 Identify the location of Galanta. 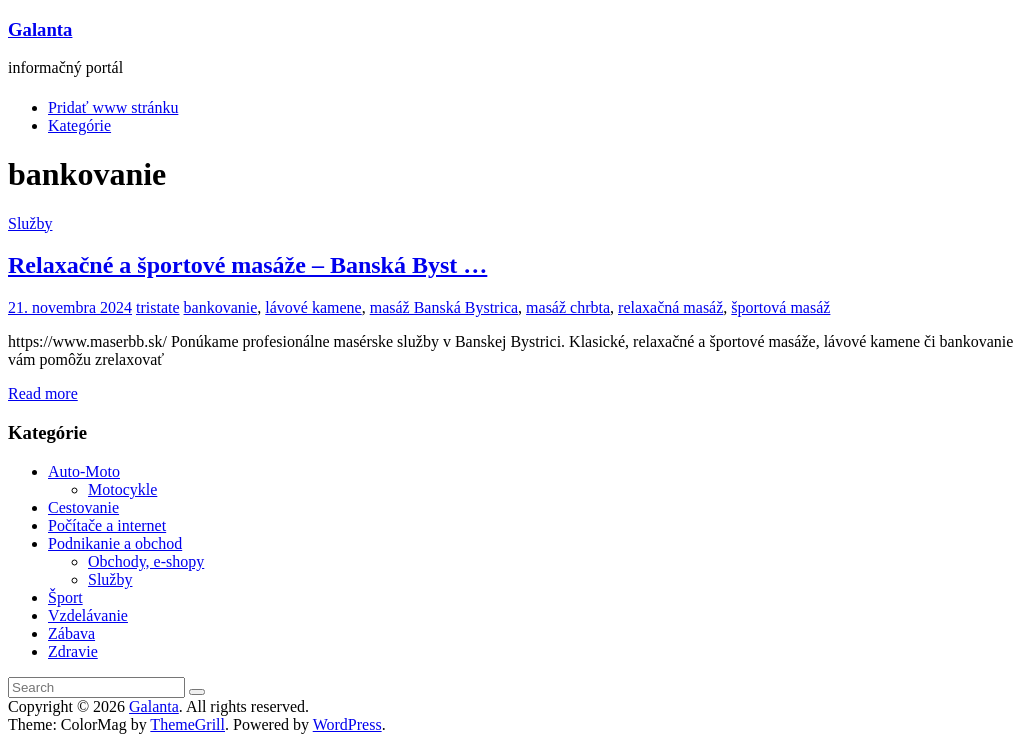
(40, 29).